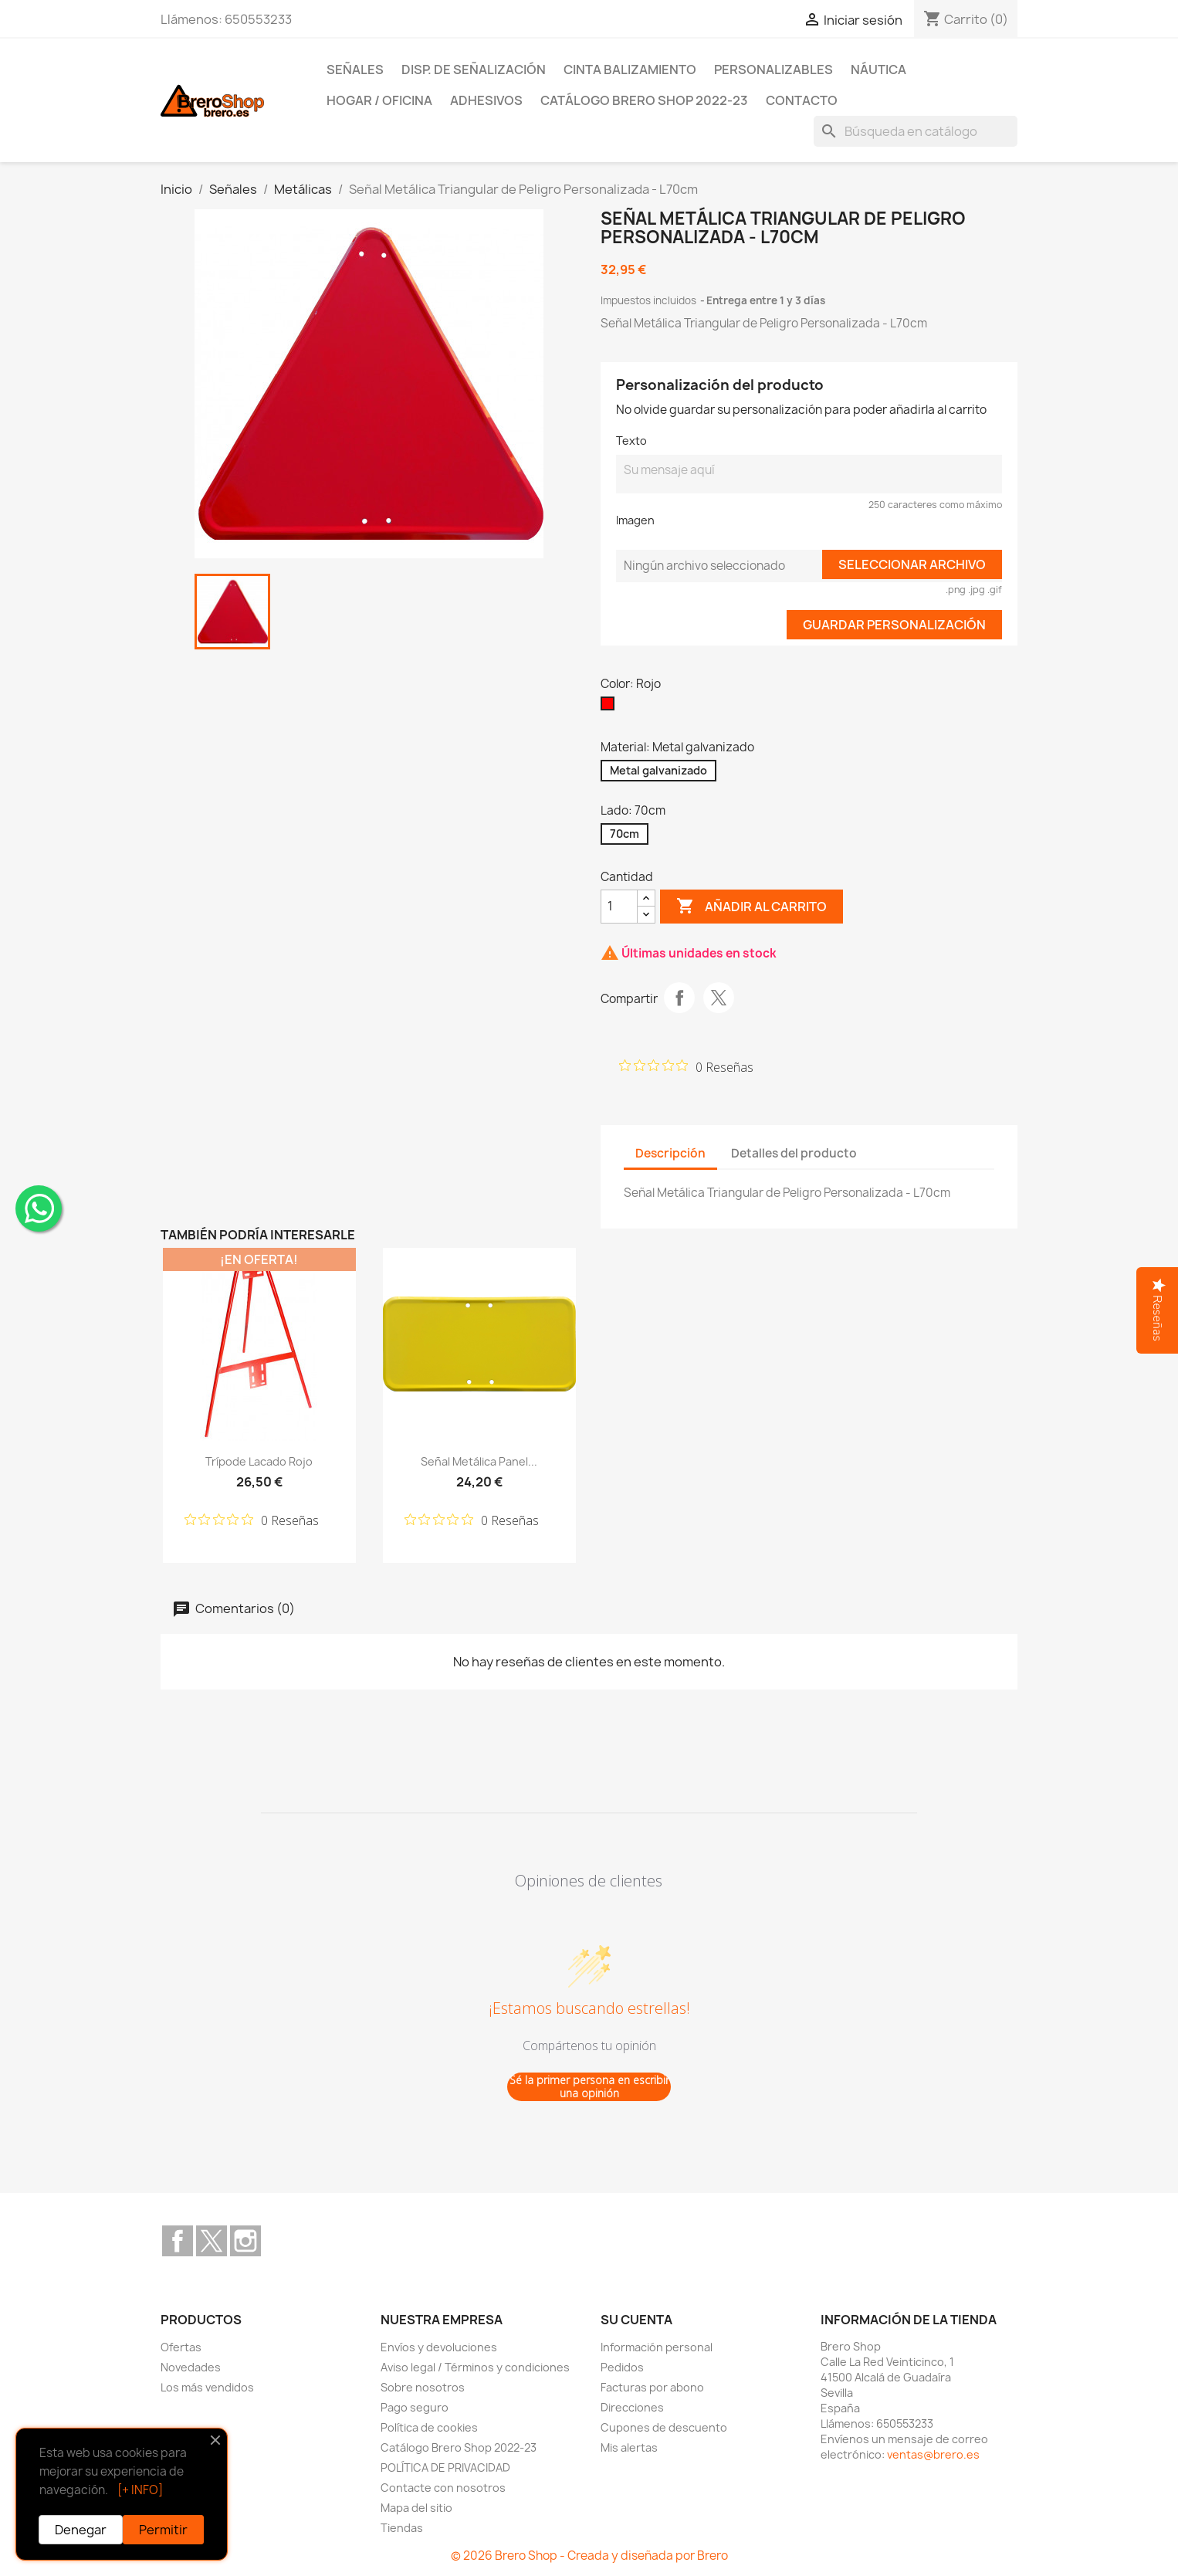 The width and height of the screenshot is (1178, 2576). I want to click on Detalles del producto [tab], so click(794, 1153).